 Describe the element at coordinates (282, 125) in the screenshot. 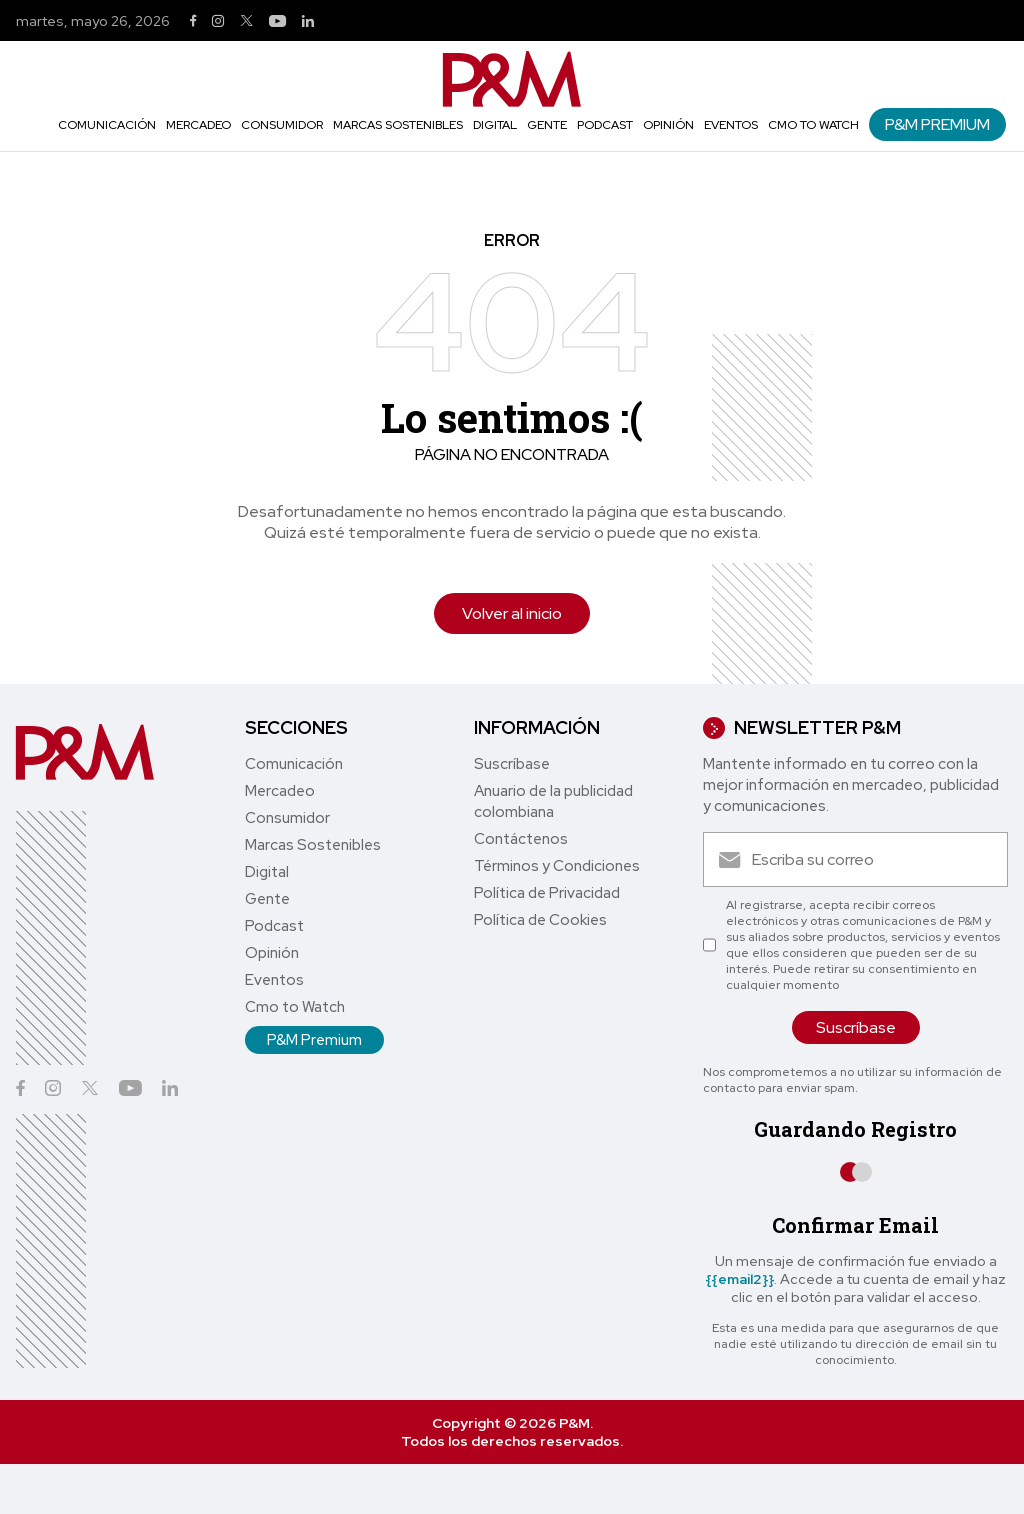

I see `Consumidor` at that location.